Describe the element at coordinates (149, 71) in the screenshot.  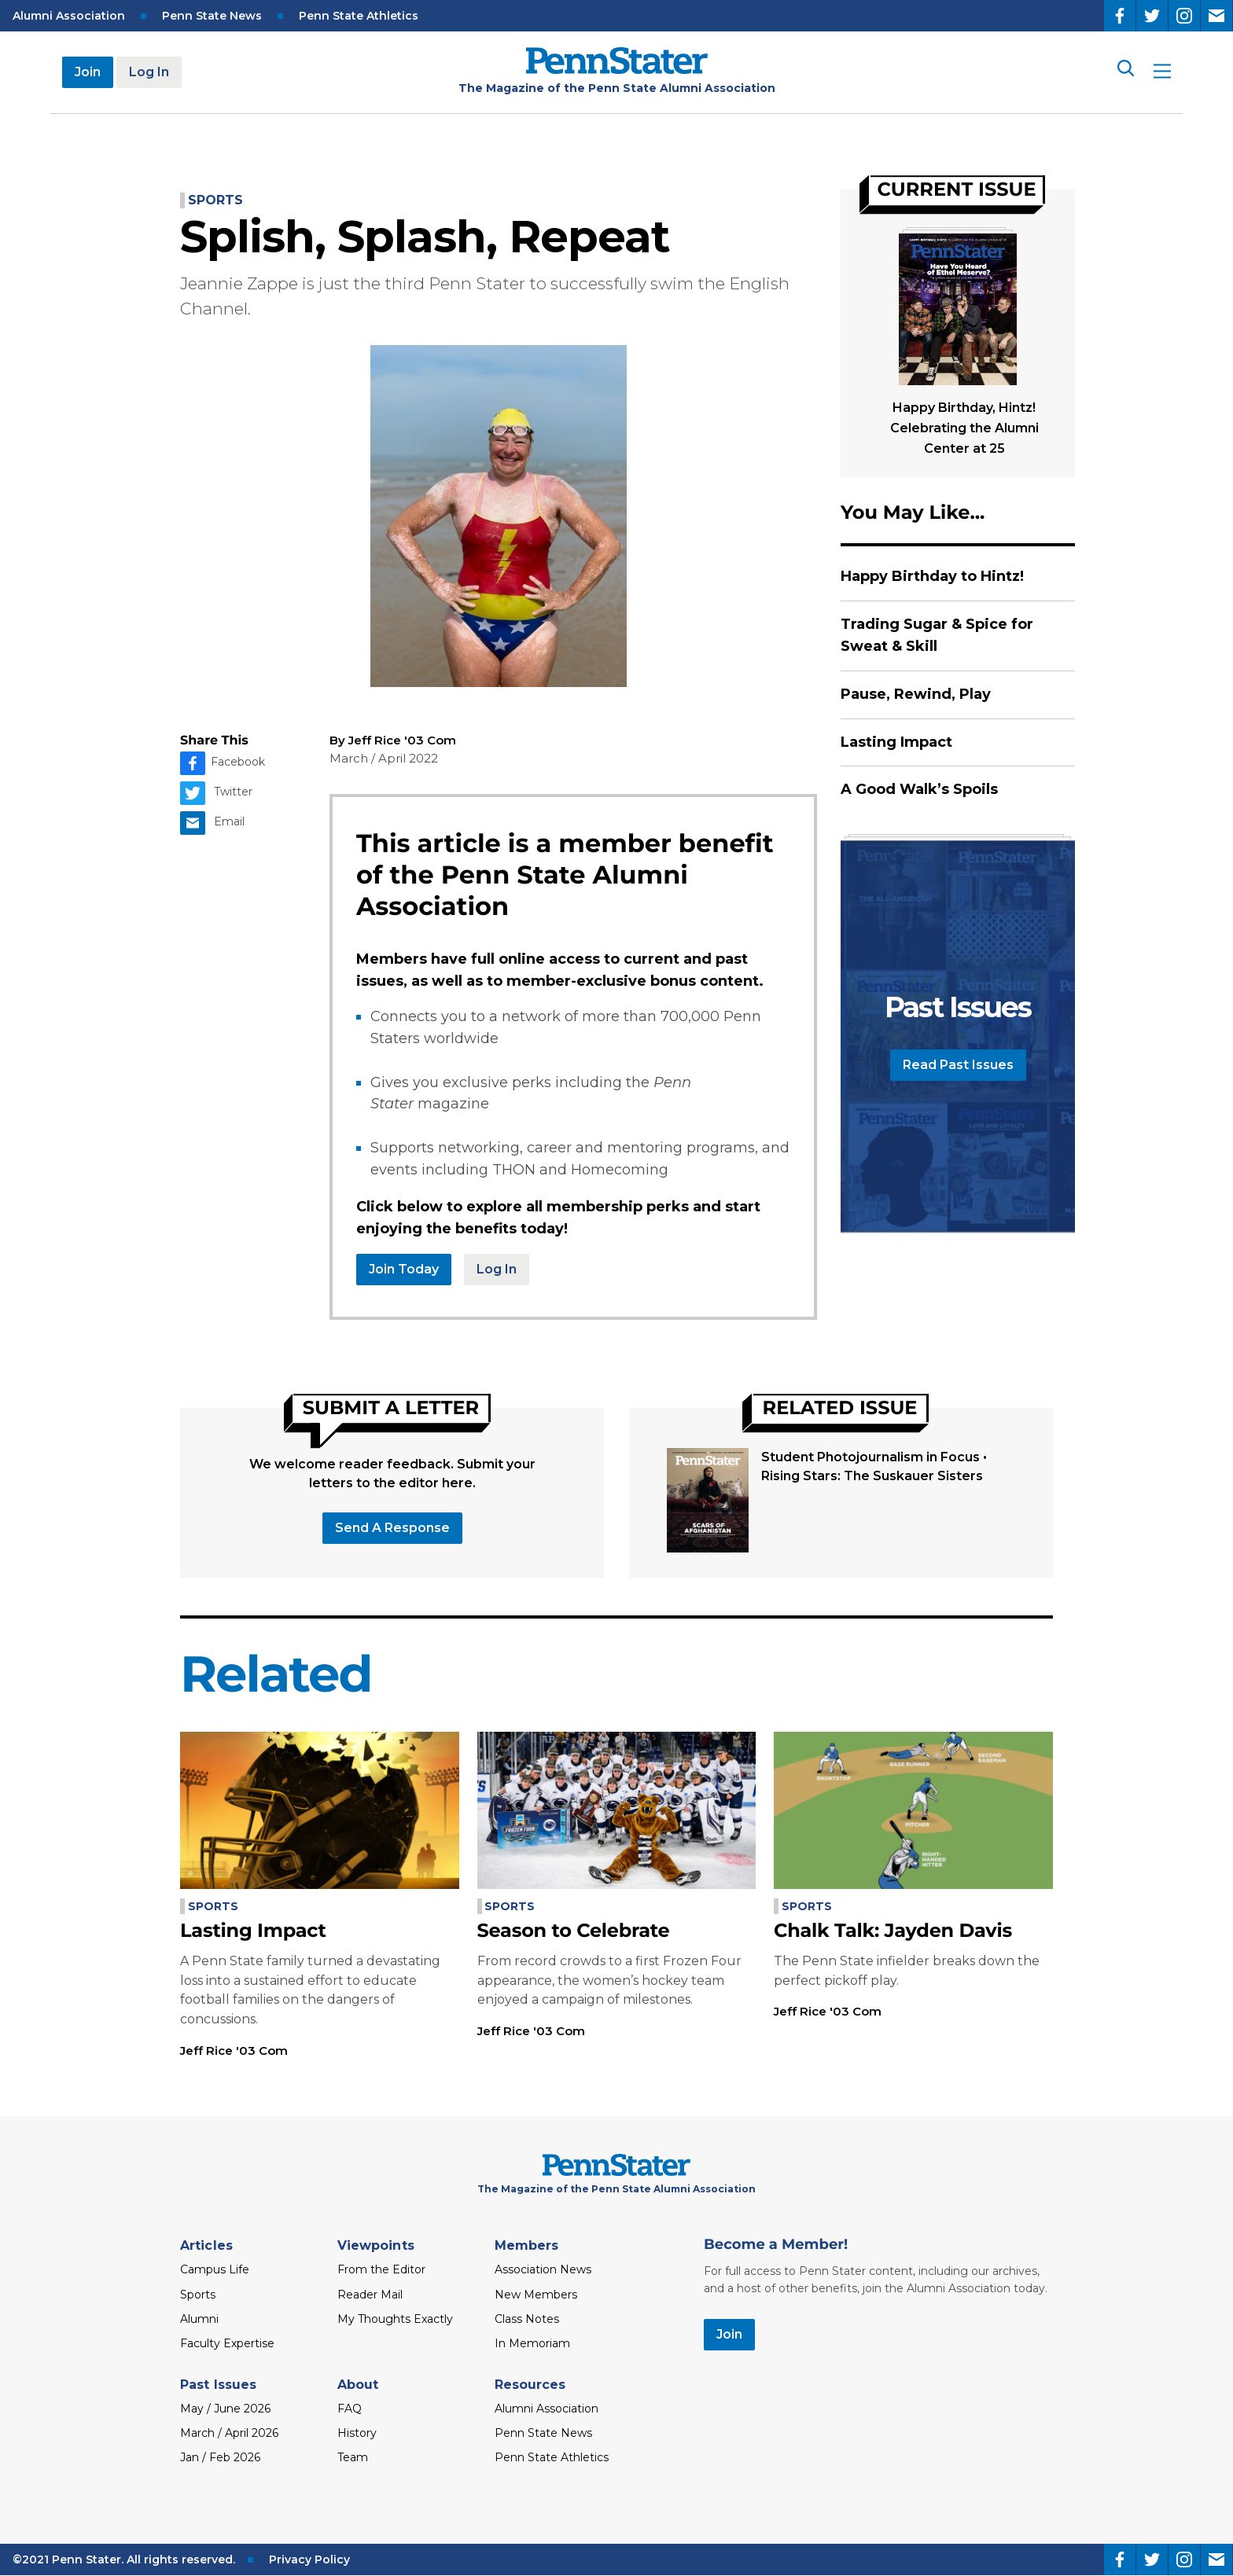
I see `Log In` at that location.